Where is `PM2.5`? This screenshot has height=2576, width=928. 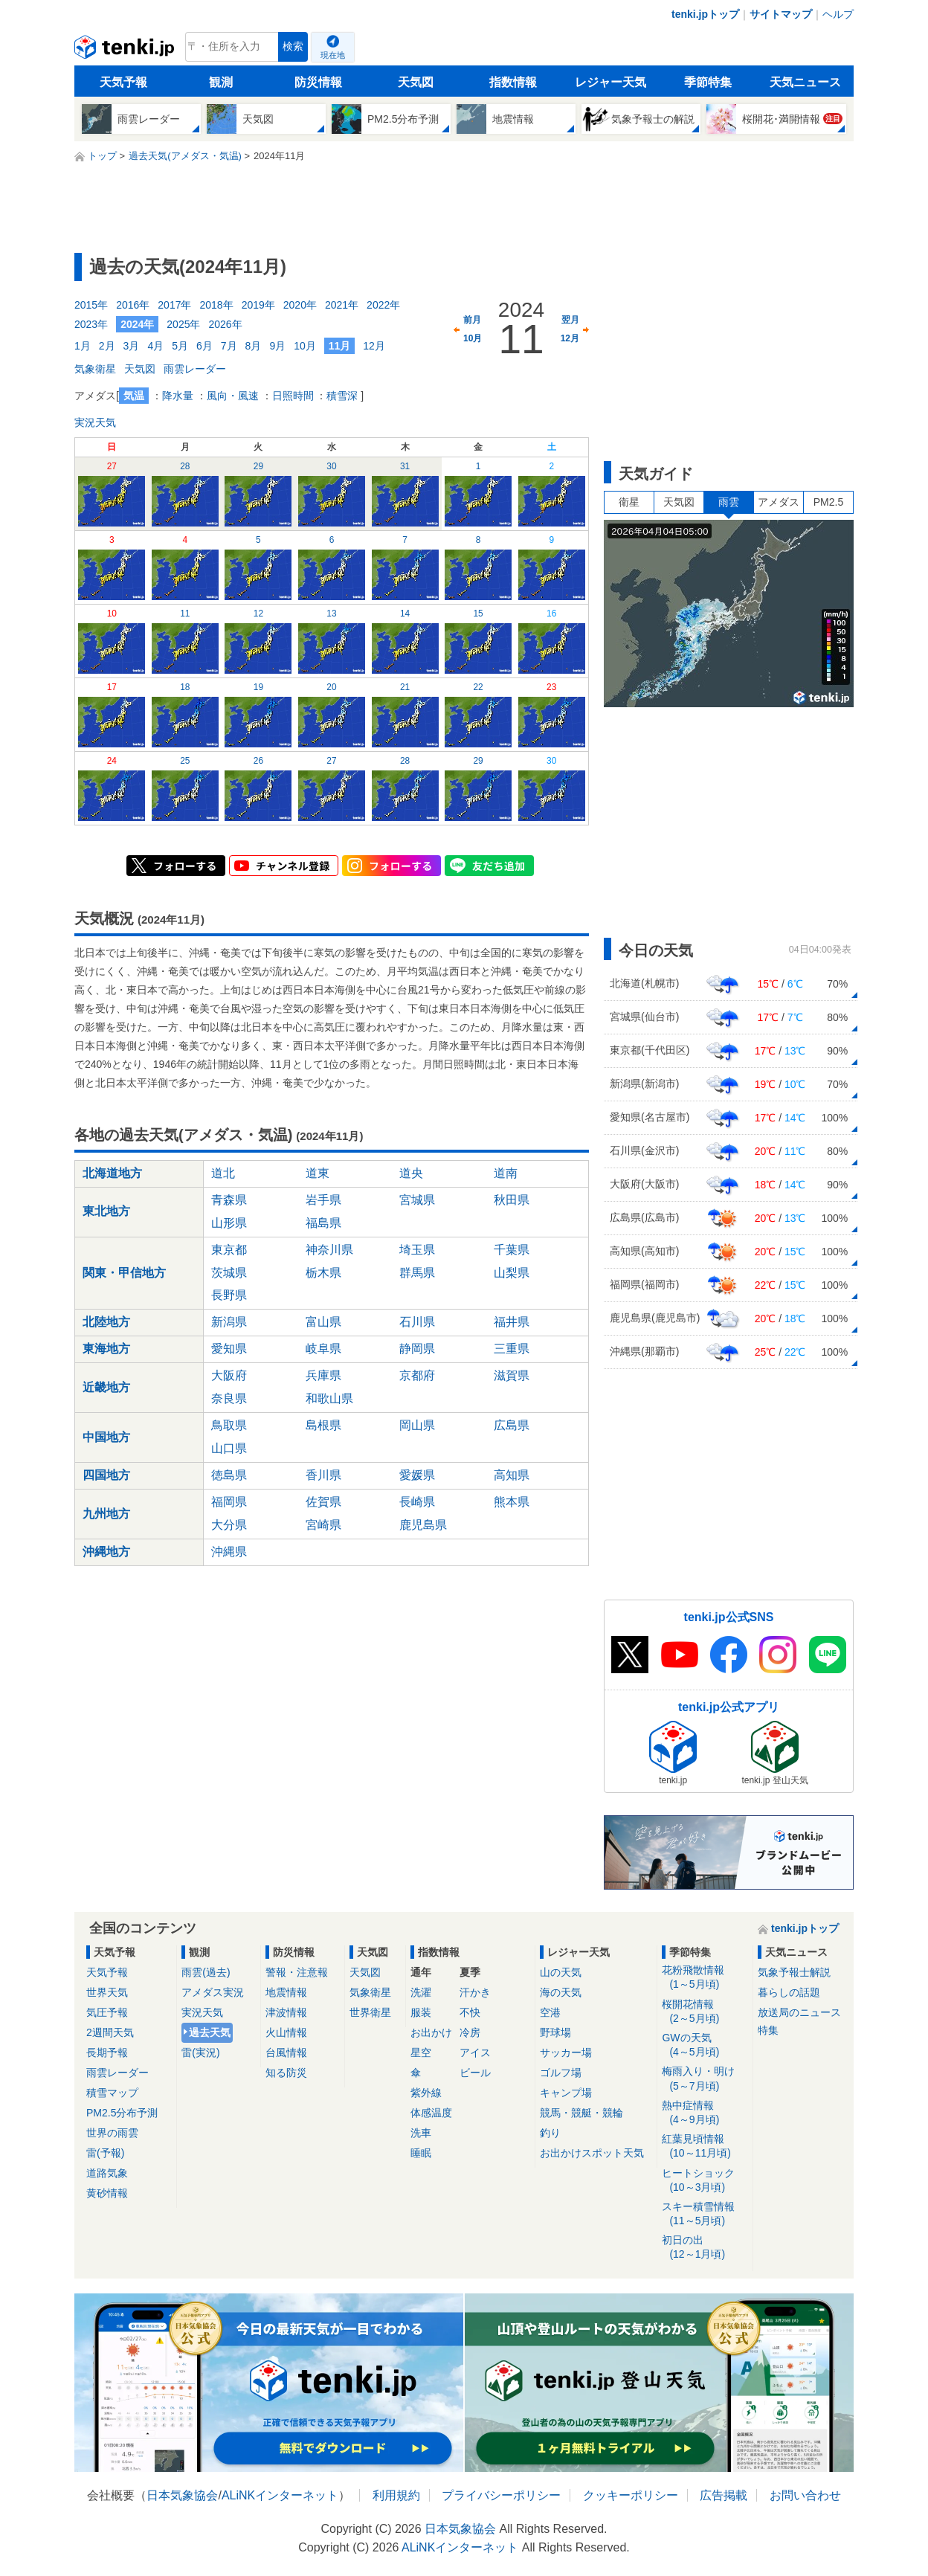 PM2.5 is located at coordinates (828, 502).